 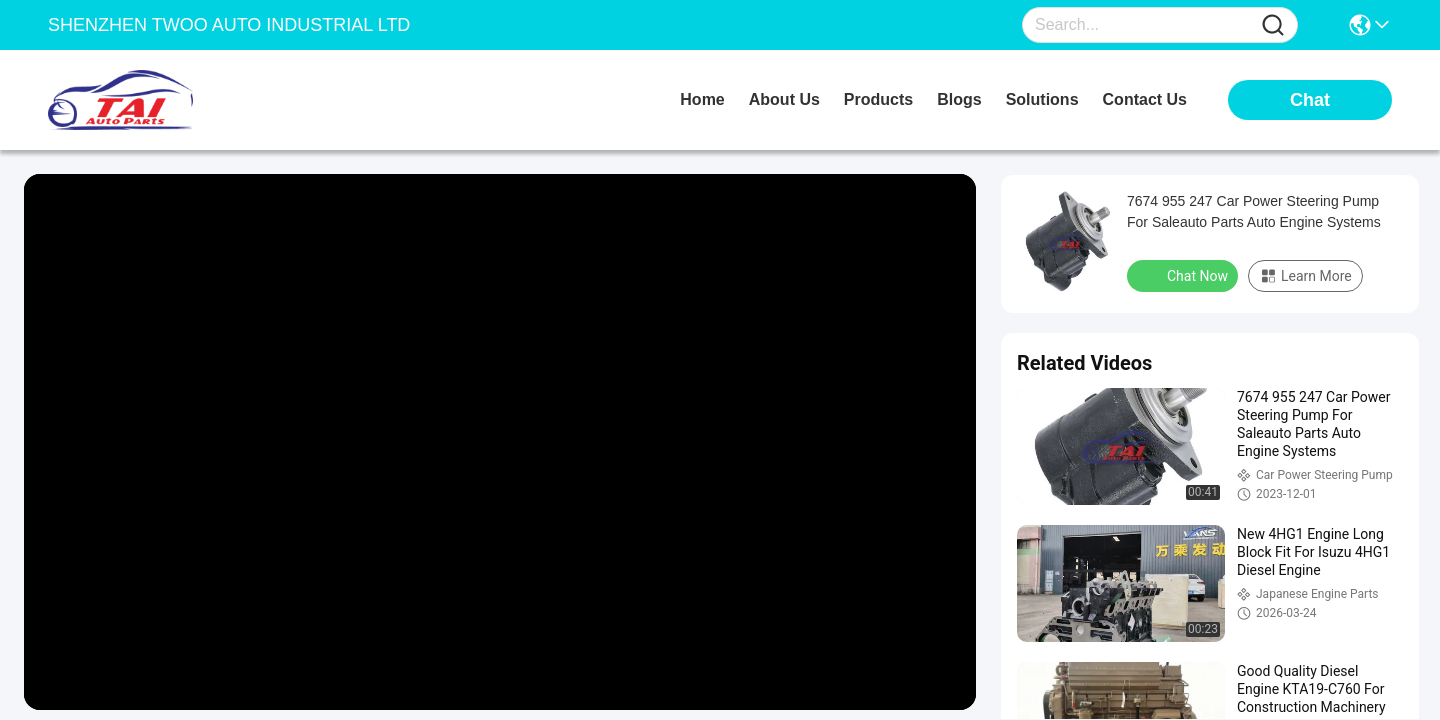 I want to click on contact us, so click(x=1145, y=99).